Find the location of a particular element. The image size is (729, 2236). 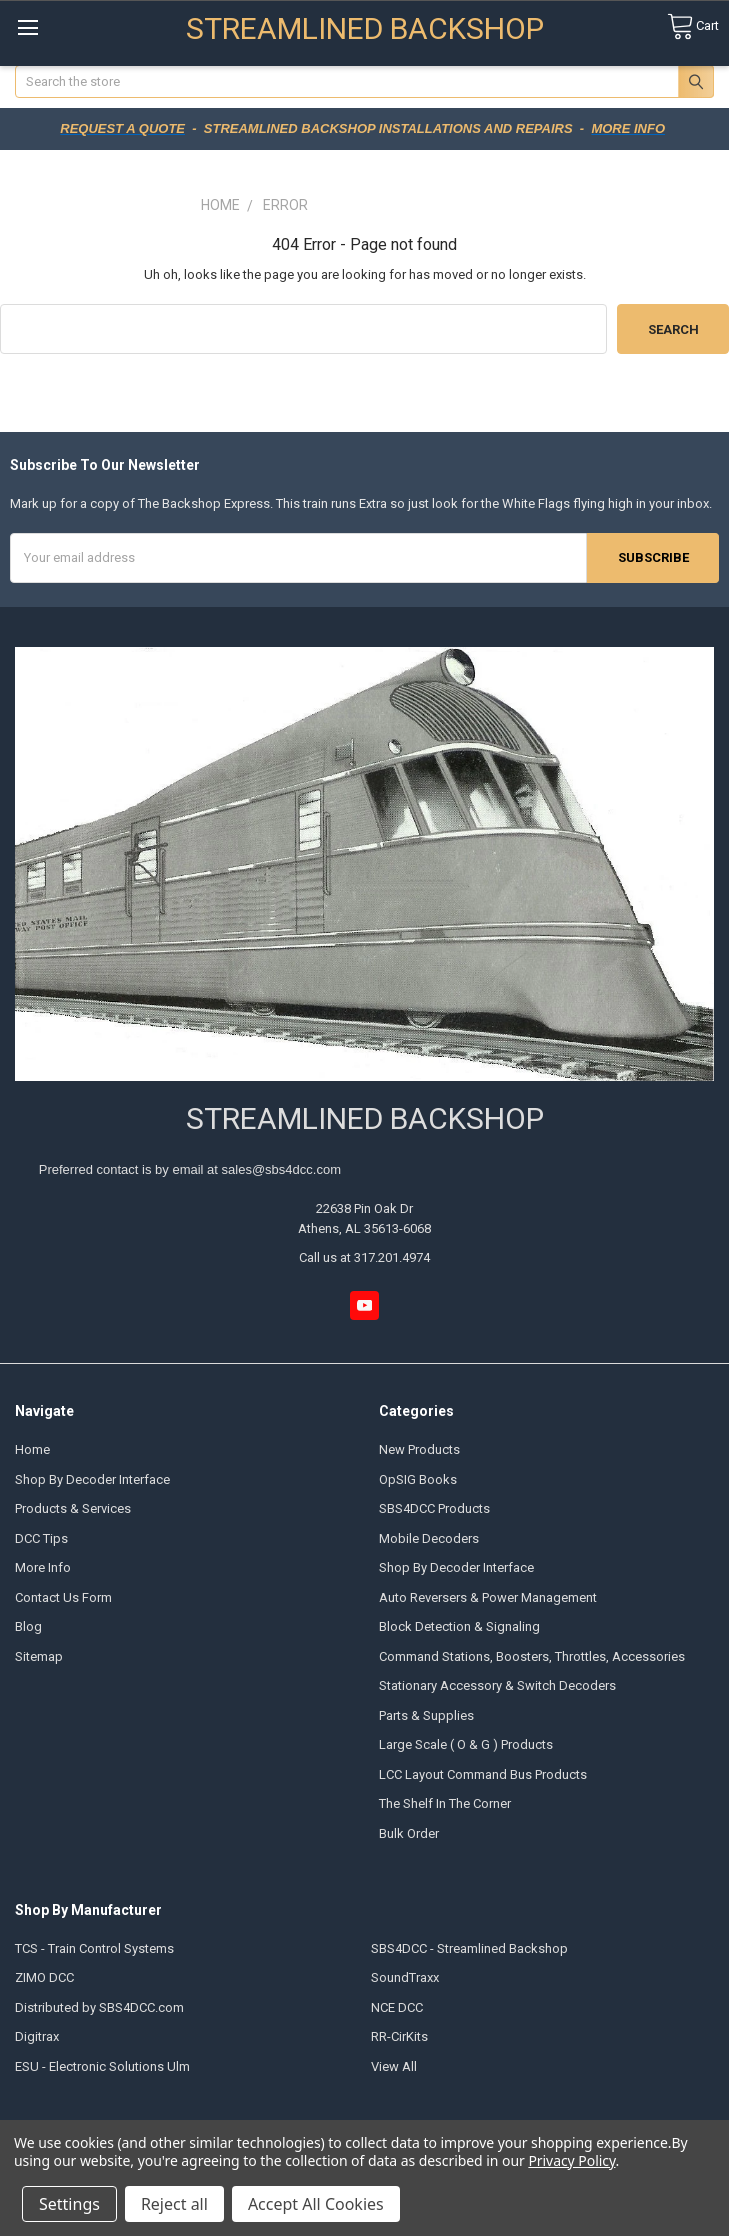

The Shelf In The Corner is located at coordinates (445, 1803).